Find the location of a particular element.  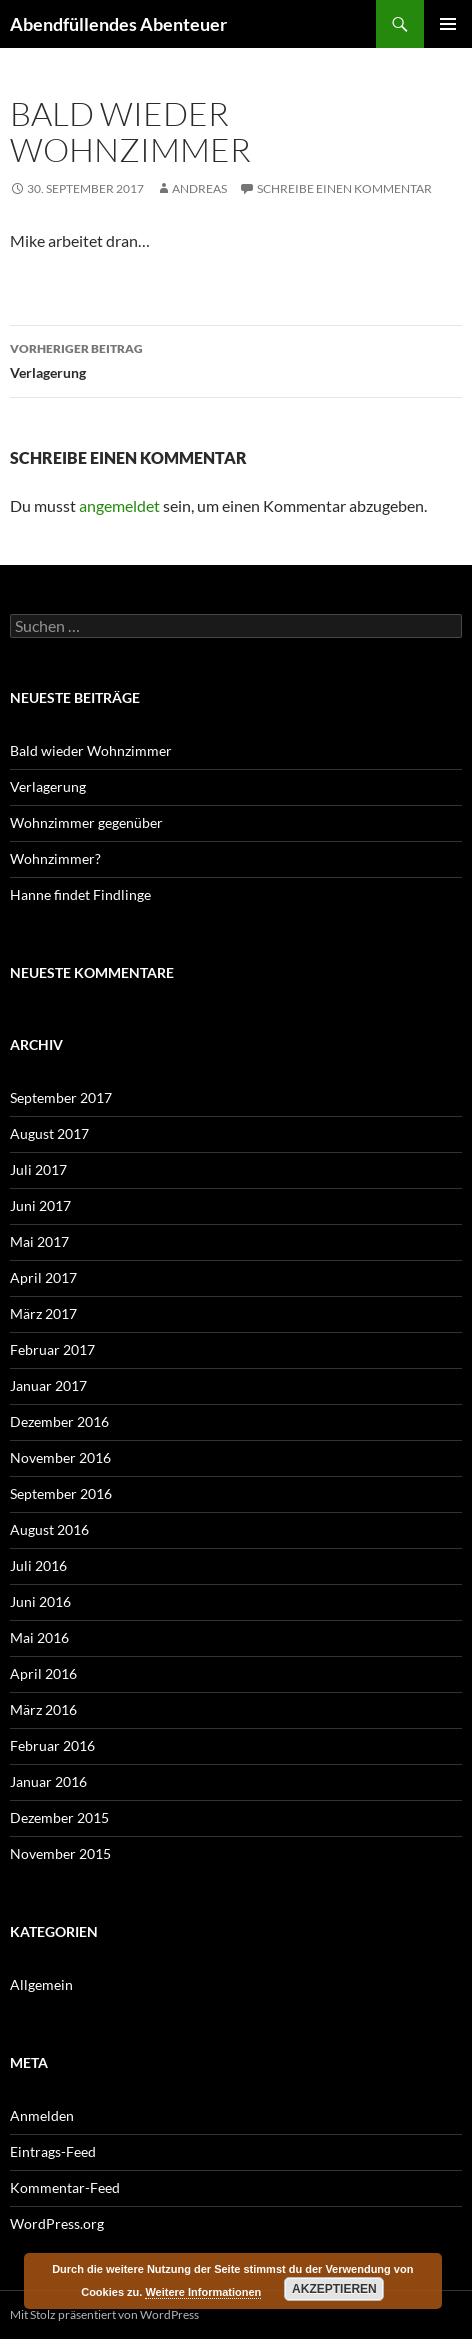

Juni 2016 is located at coordinates (40, 1601).